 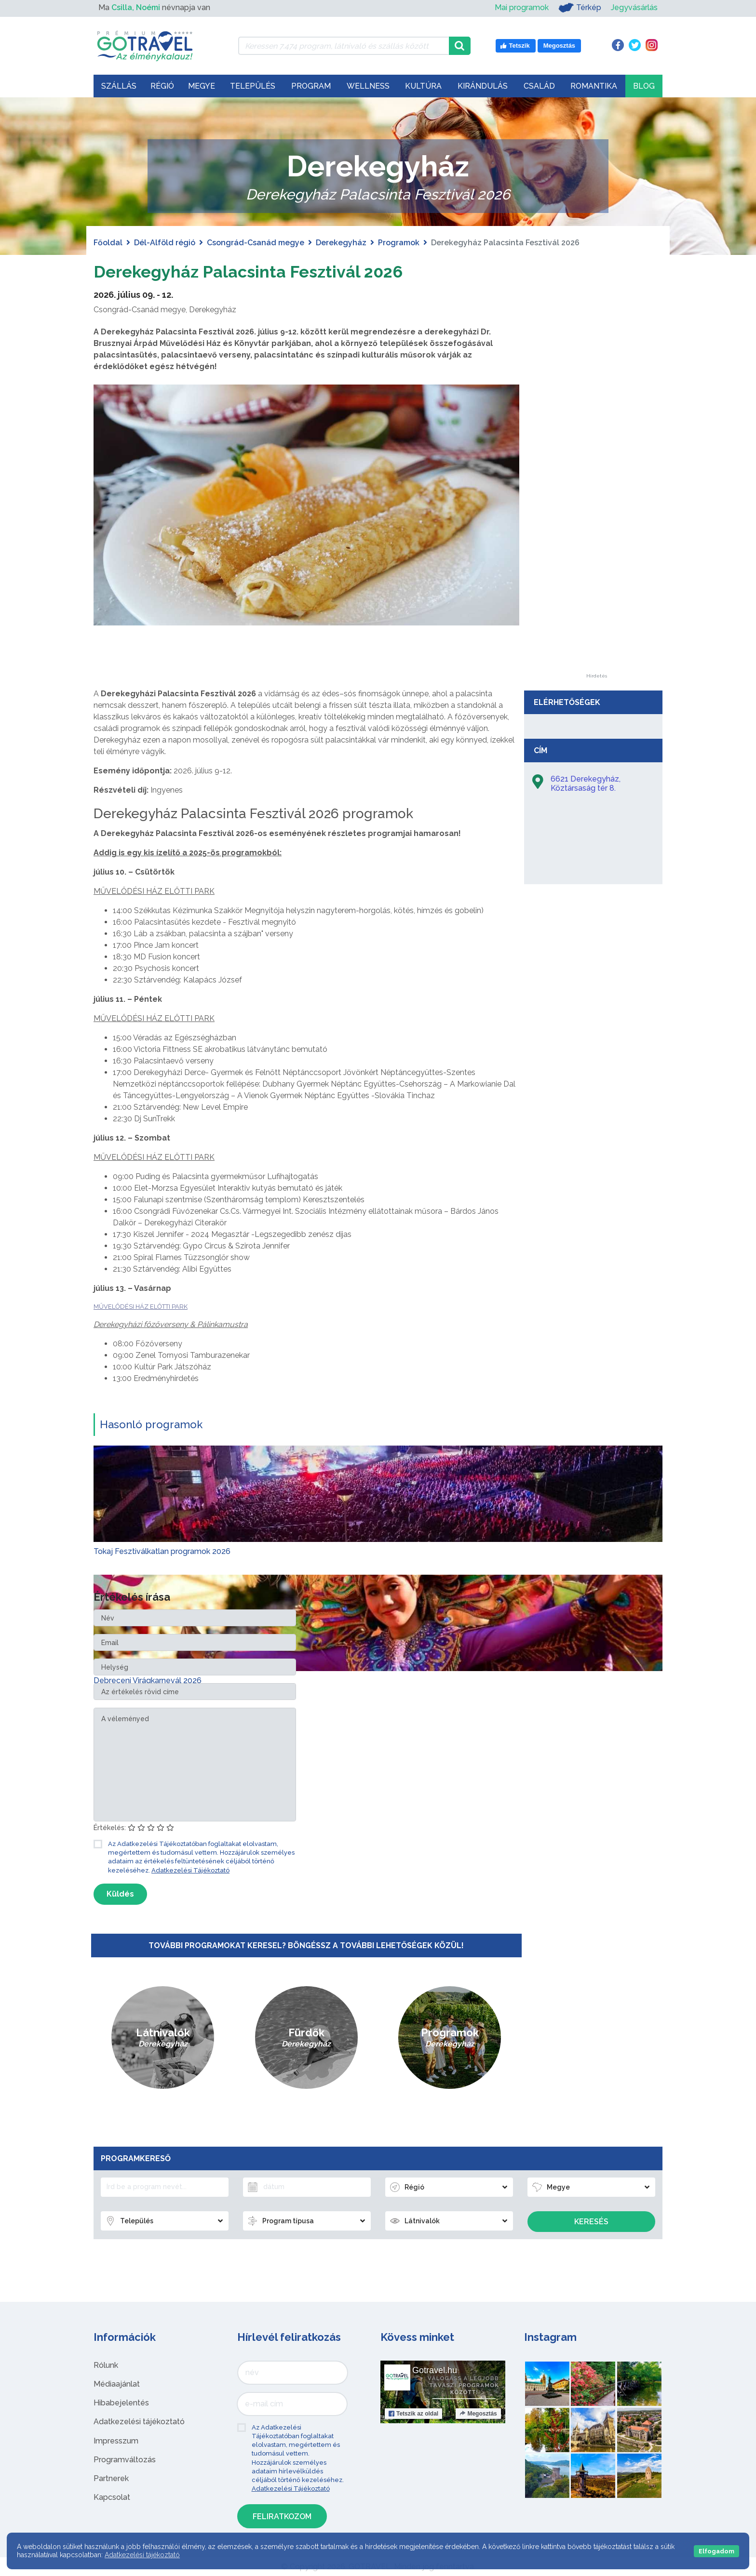 I want to click on Rólunk, so click(x=106, y=2365).